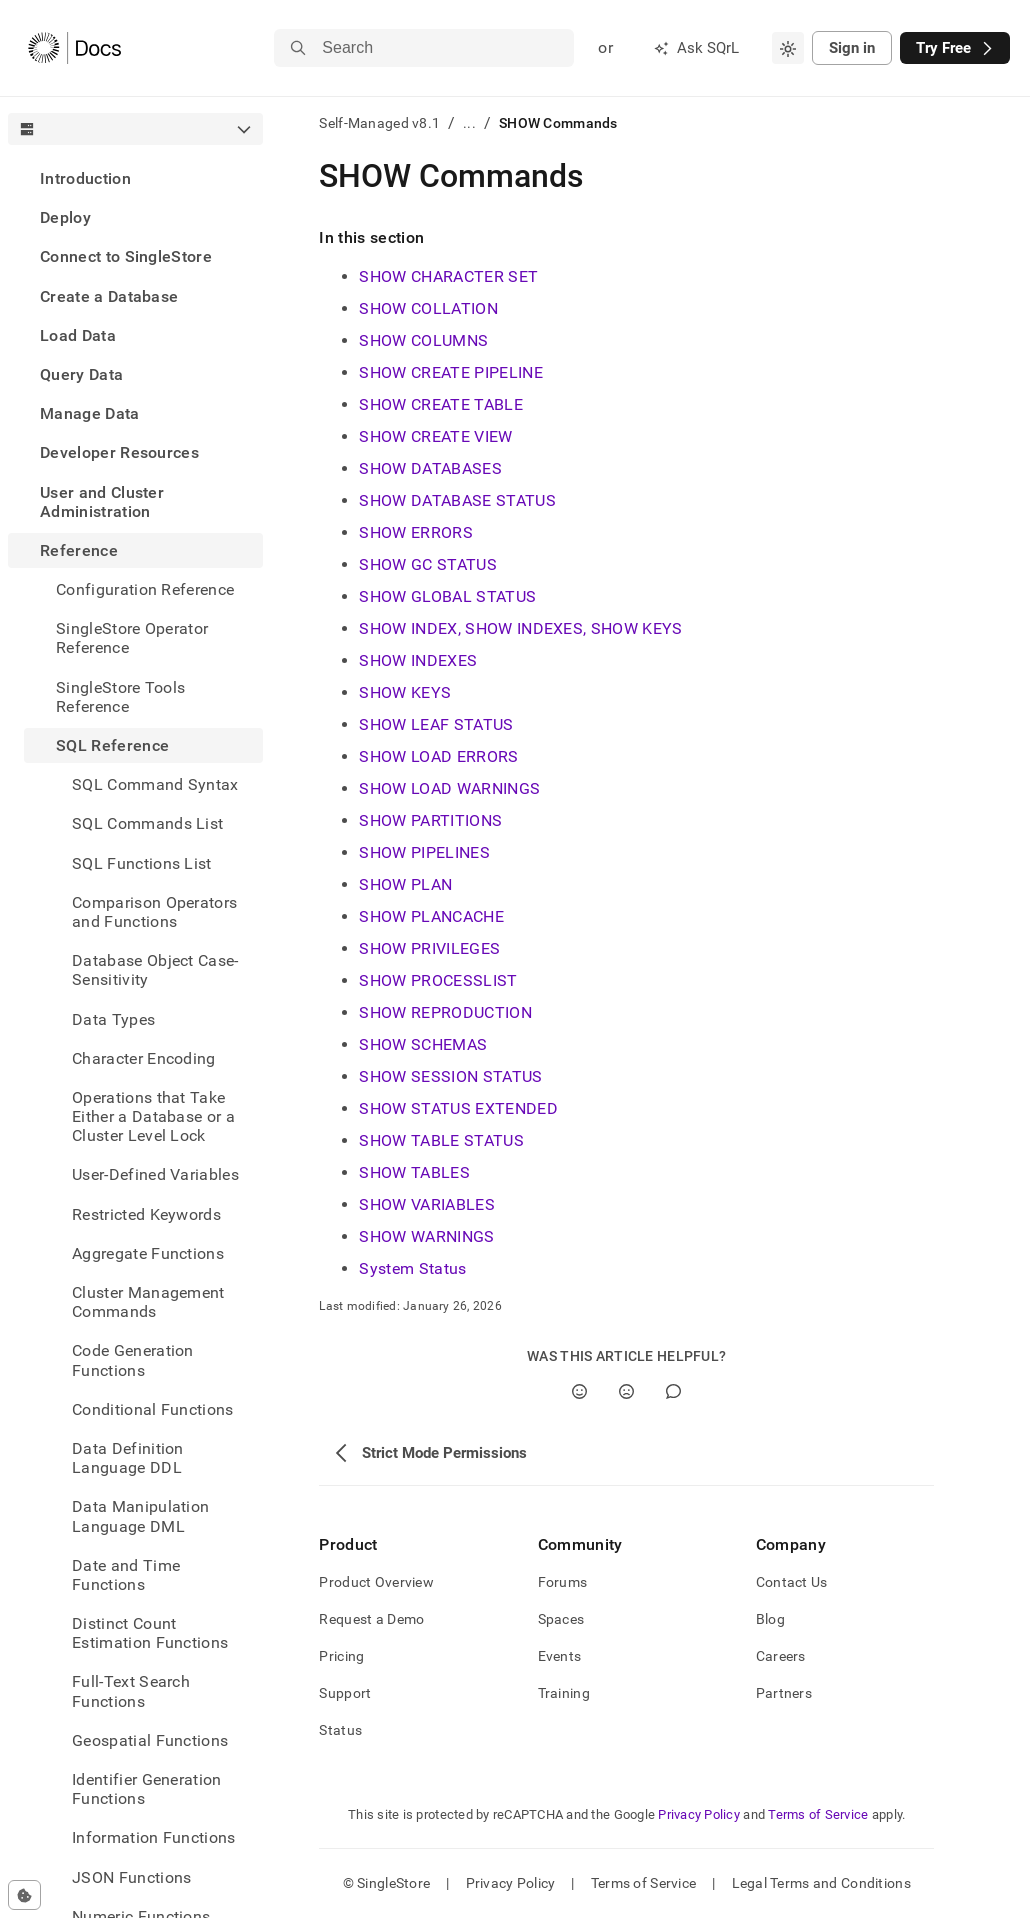  Describe the element at coordinates (154, 1837) in the screenshot. I see `Information Functions` at that location.